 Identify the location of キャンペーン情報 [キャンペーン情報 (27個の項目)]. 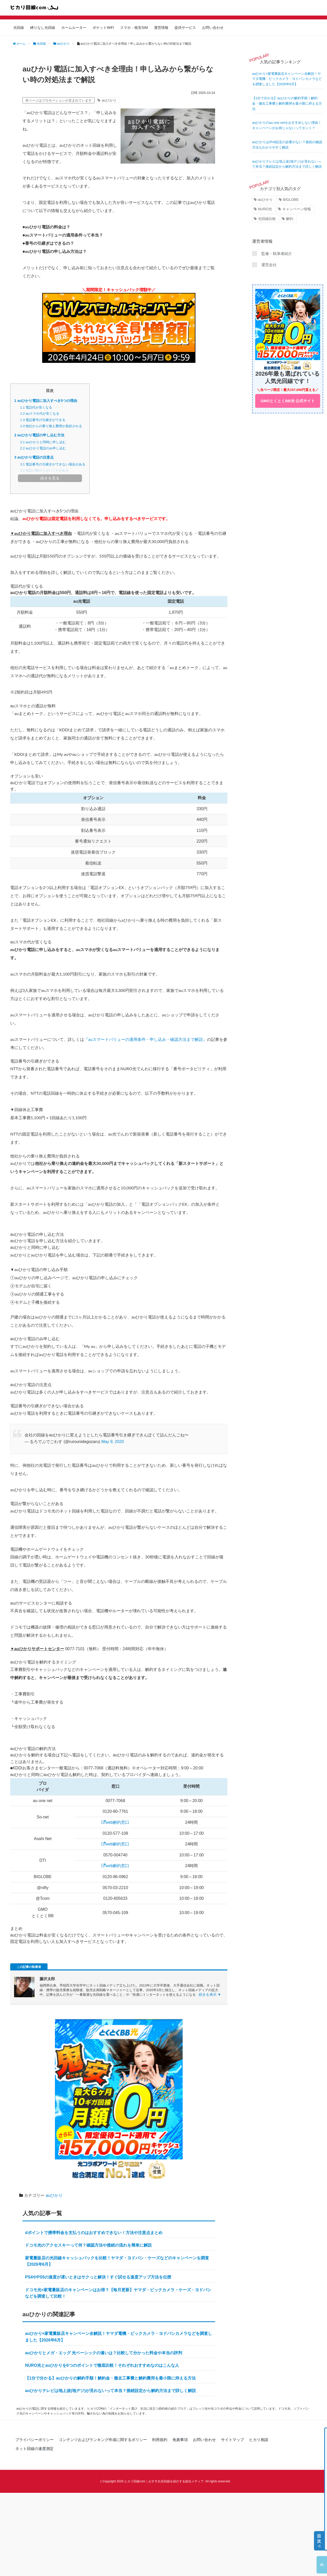
(296, 209).